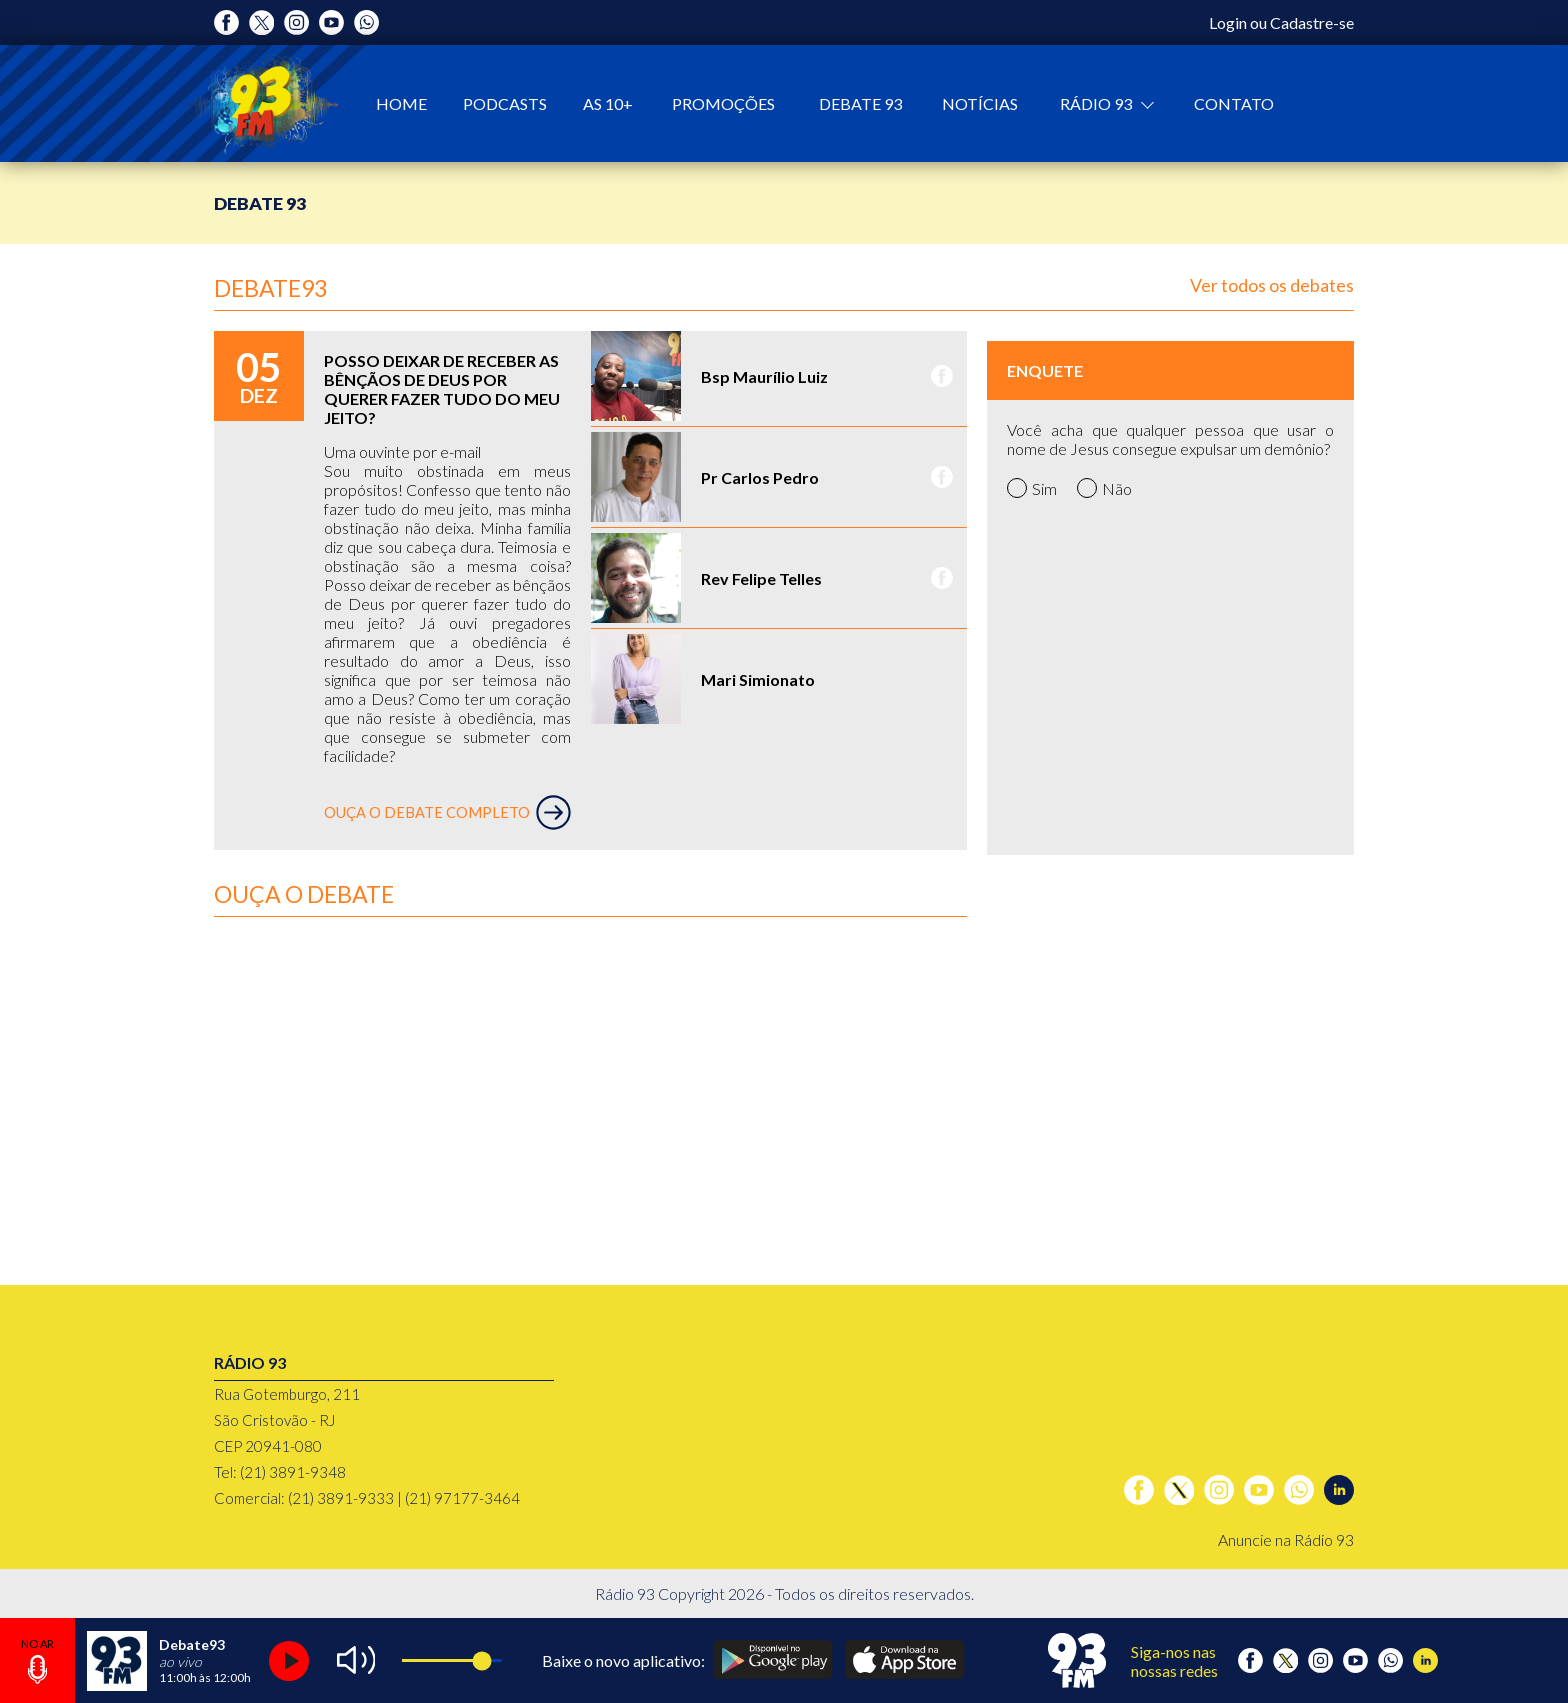  I want to click on Ver todos os debates, so click(1272, 285).